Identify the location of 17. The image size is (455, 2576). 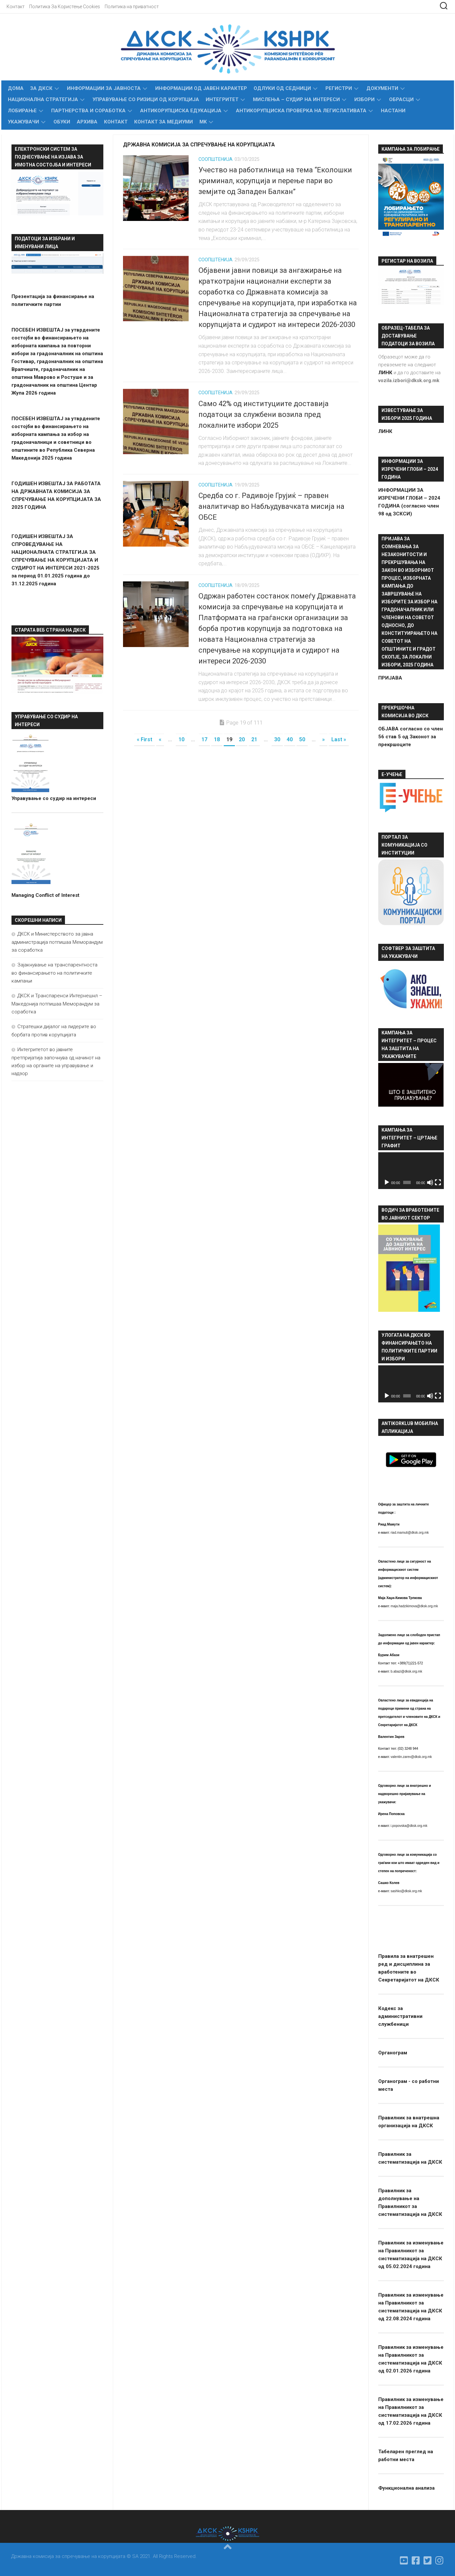
(204, 739).